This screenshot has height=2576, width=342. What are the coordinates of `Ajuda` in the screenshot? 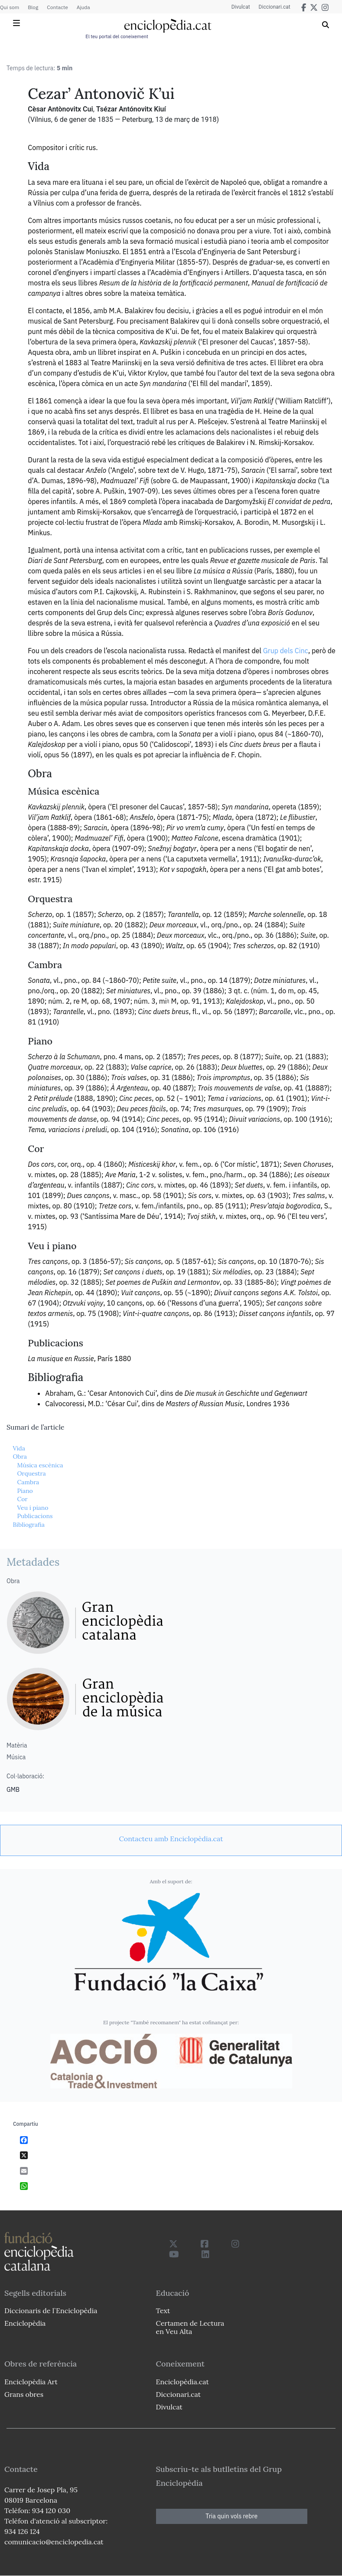 It's located at (83, 7).